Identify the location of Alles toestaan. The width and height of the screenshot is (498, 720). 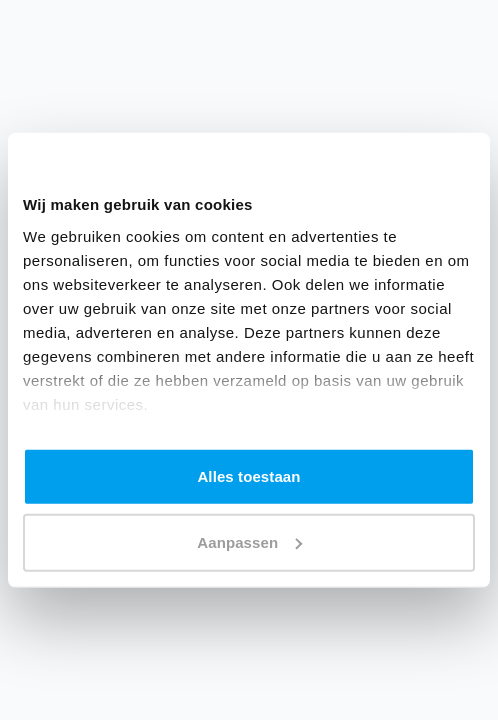
(248, 476).